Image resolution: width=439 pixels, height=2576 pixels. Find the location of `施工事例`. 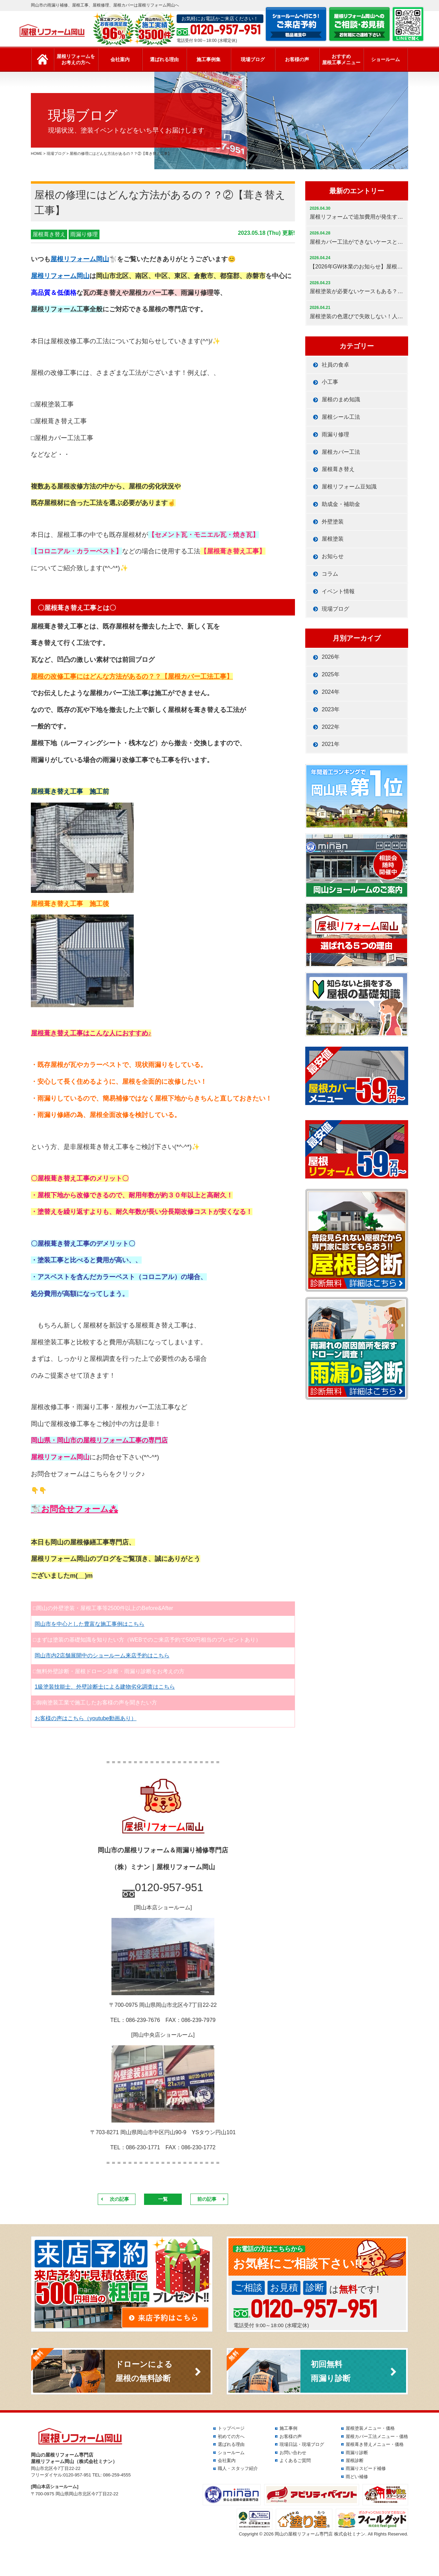

施工事例 is located at coordinates (288, 2428).